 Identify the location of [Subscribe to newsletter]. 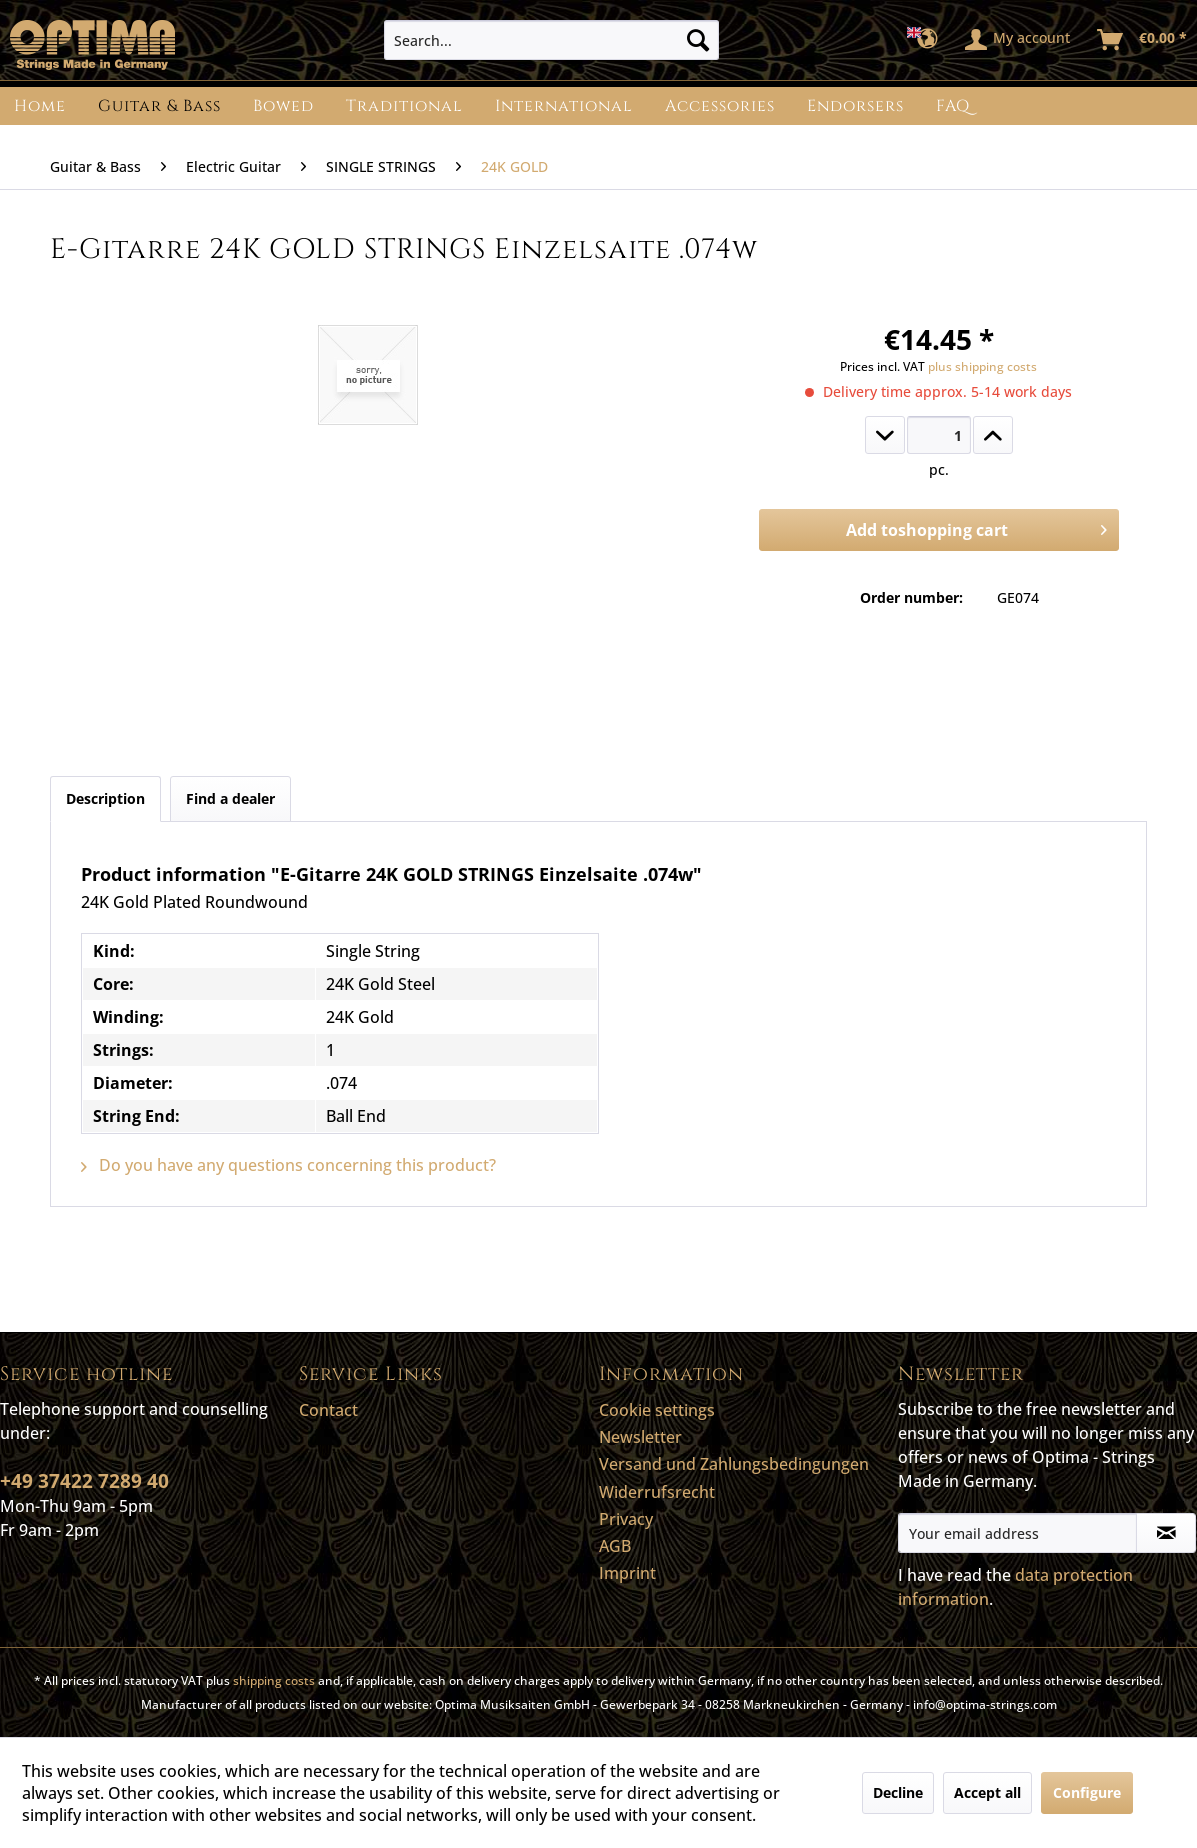
(1166, 1533).